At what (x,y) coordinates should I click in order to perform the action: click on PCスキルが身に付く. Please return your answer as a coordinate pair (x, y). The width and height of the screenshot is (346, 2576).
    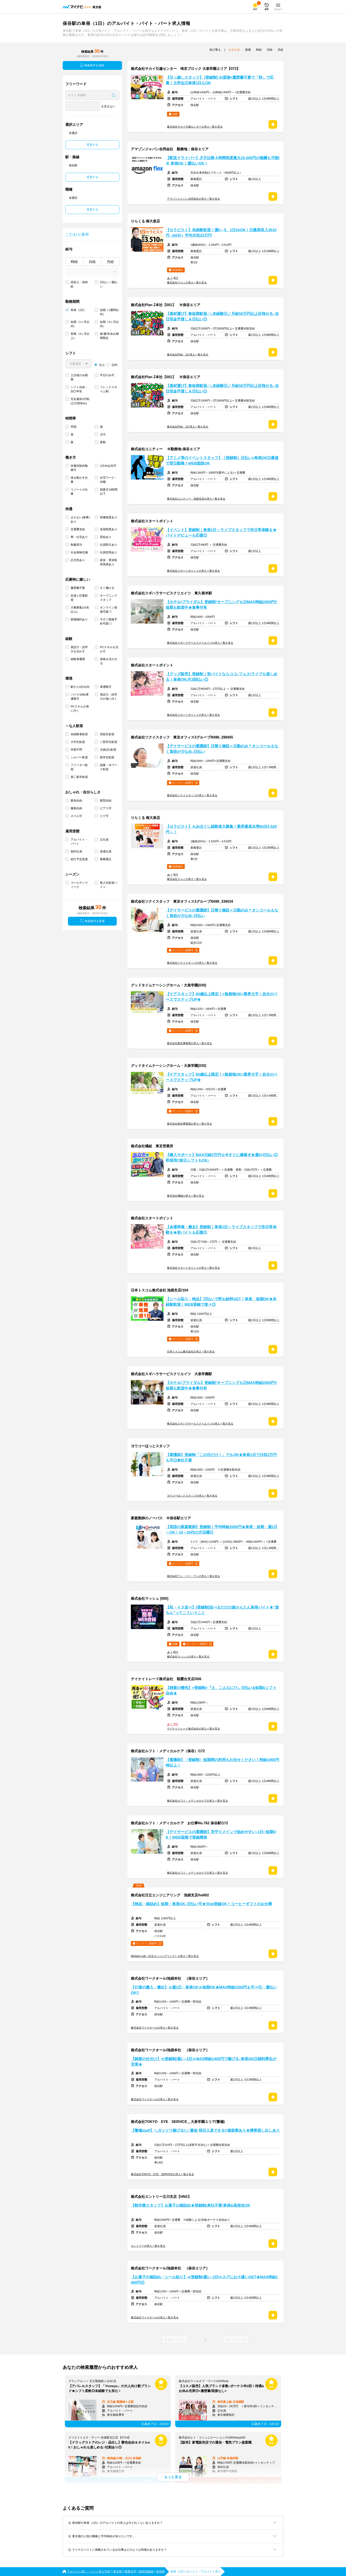
    Looking at the image, I should click on (80, 708).